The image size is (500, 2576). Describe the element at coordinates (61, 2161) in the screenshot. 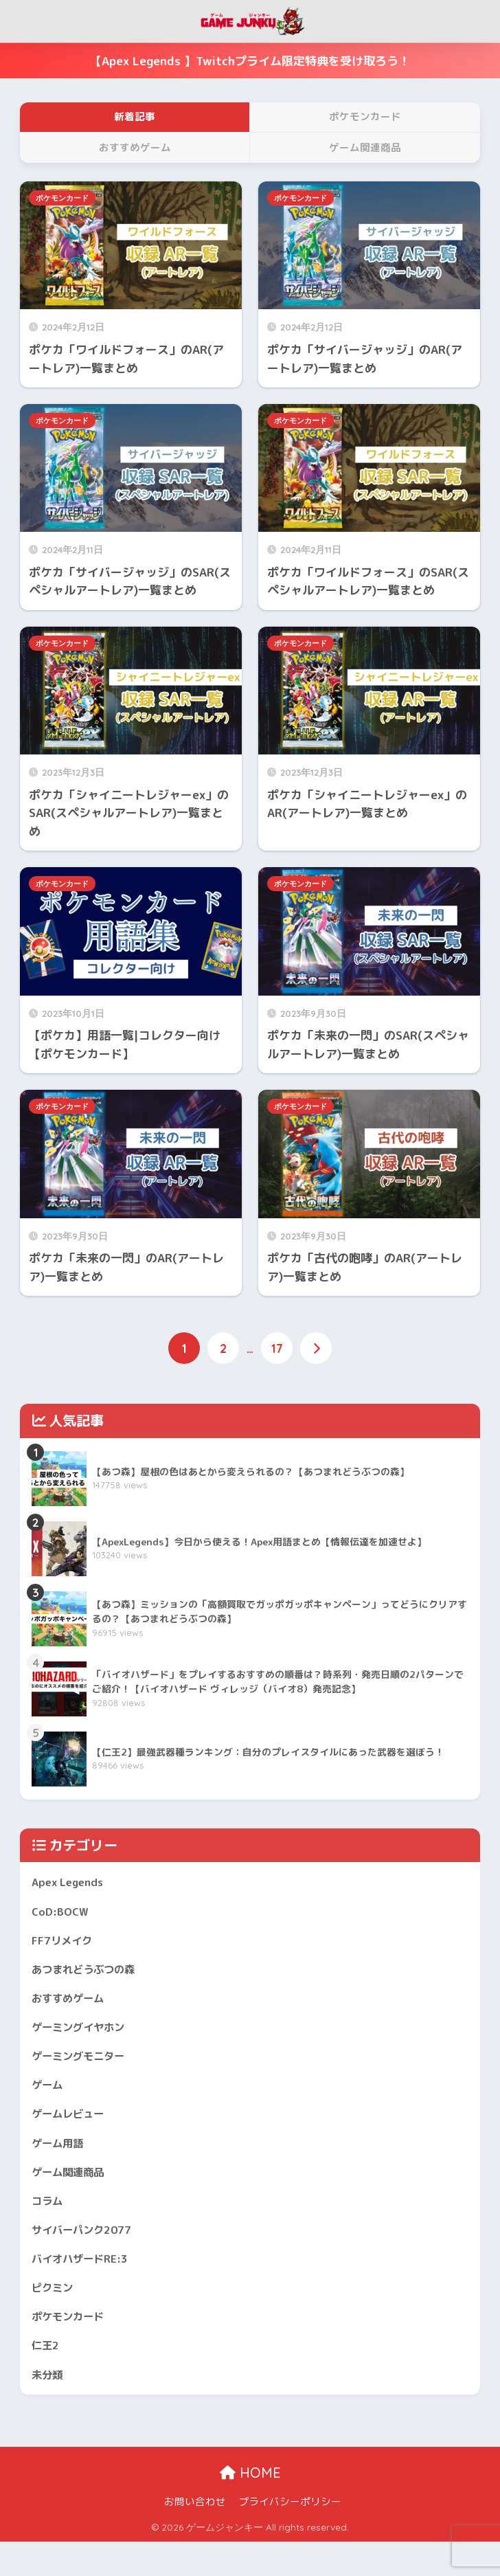

I see `ゲーム用語` at that location.